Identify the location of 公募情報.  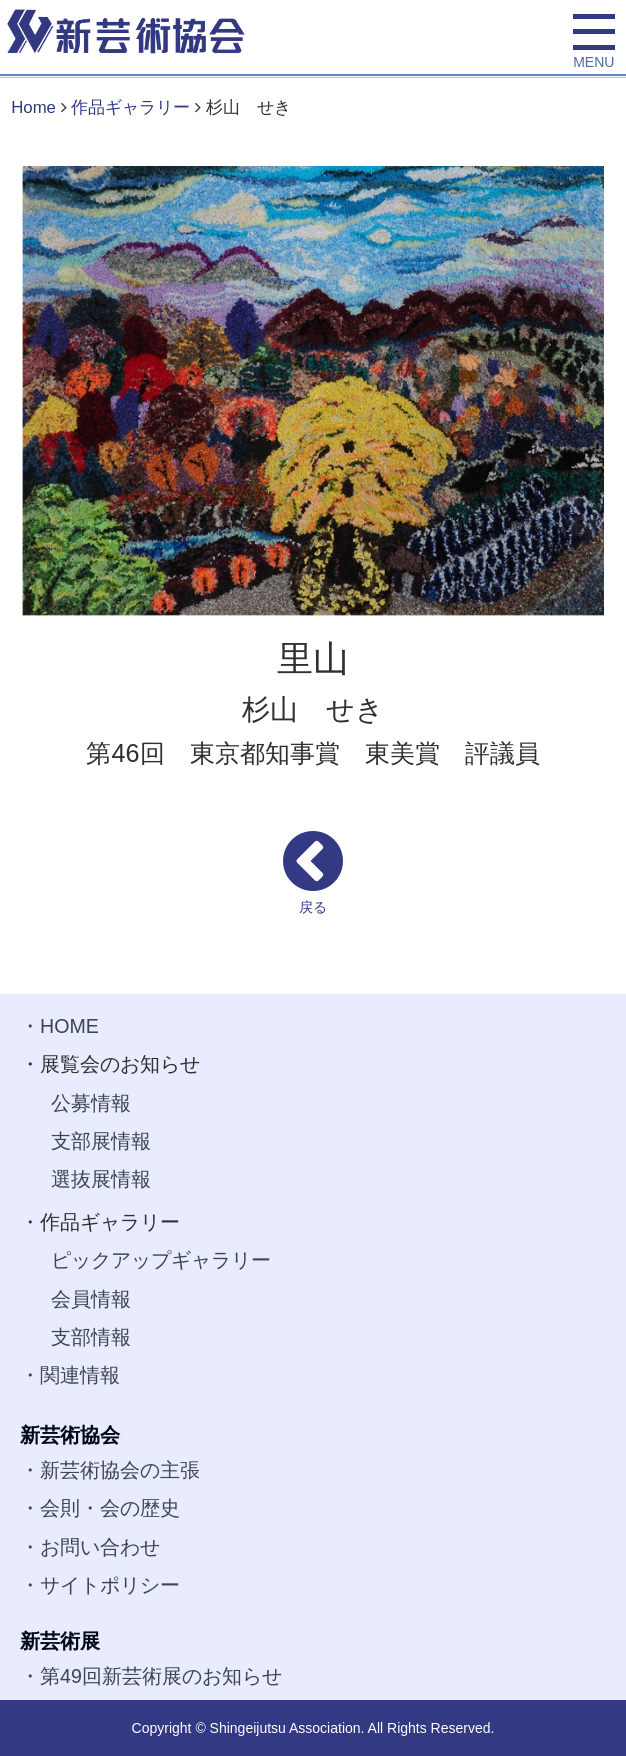
(91, 1103).